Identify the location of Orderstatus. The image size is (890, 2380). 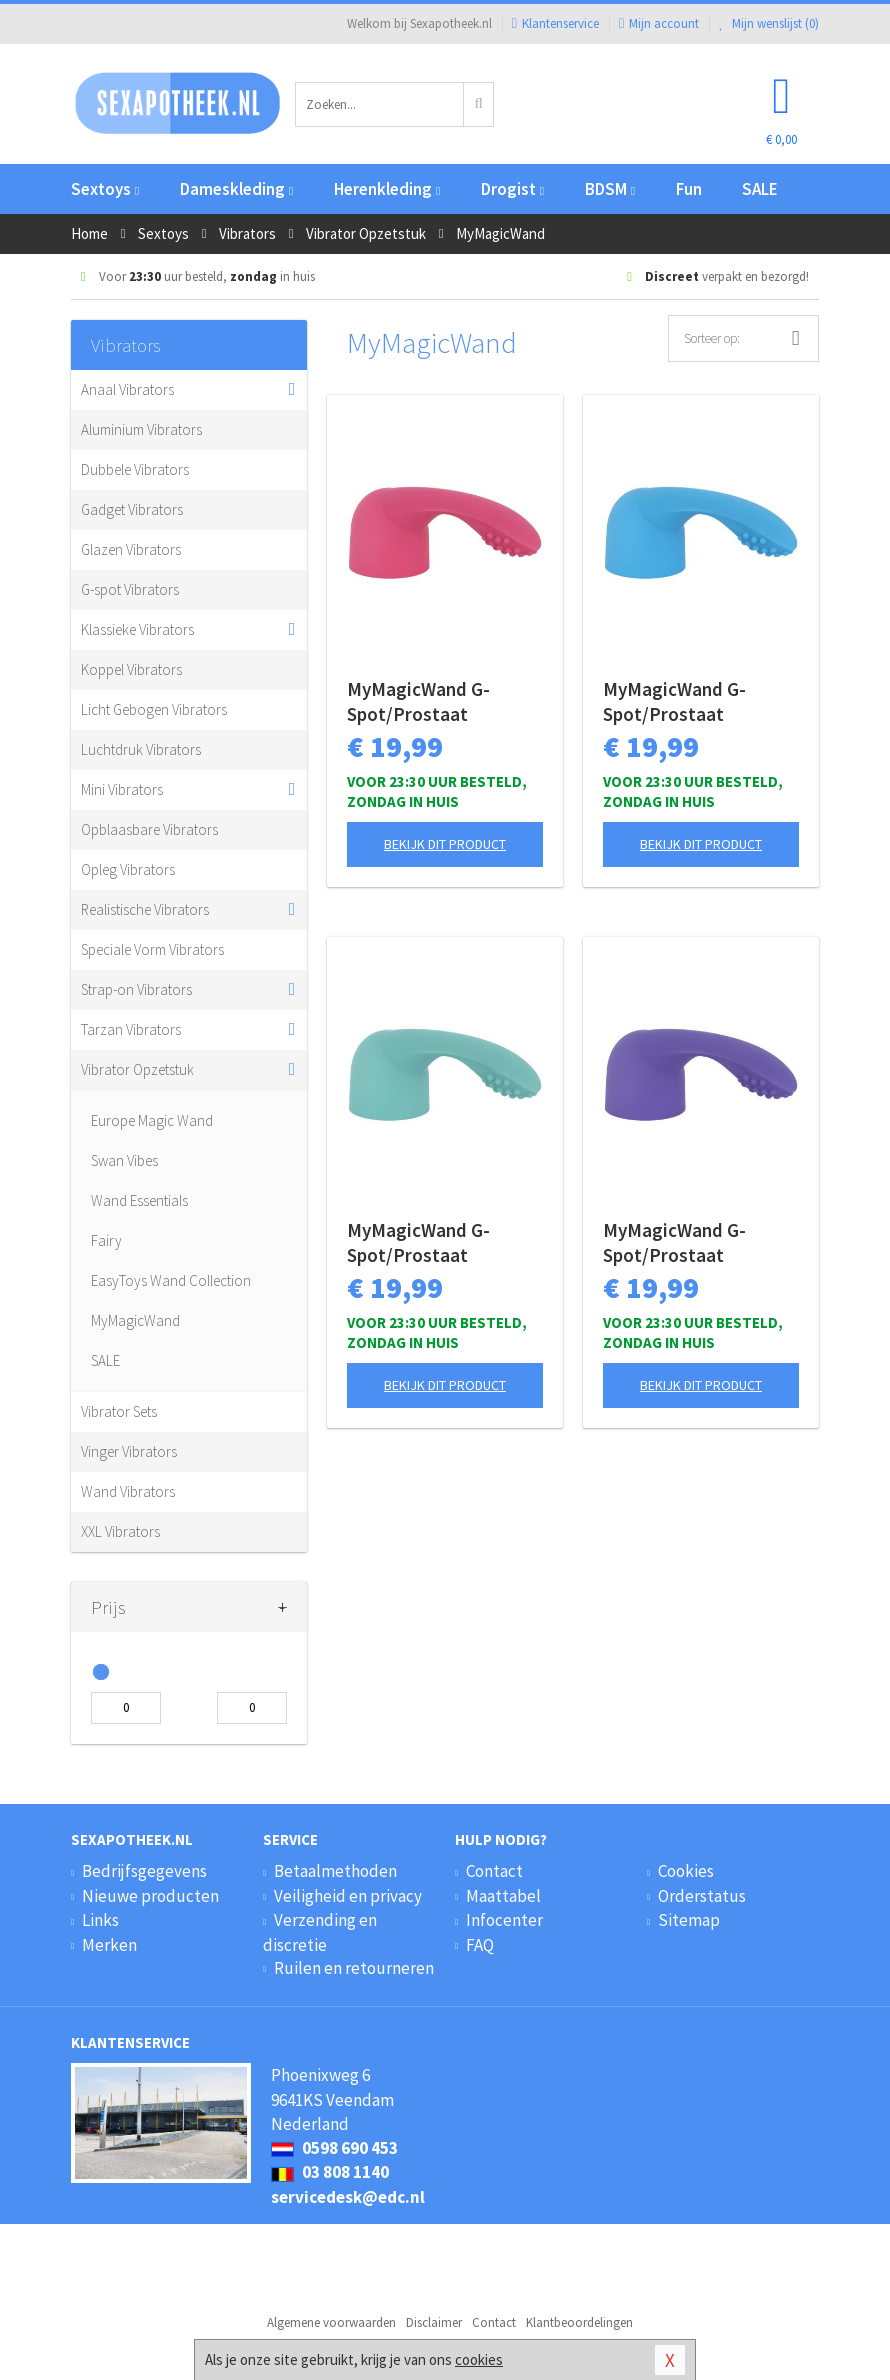
(702, 1896).